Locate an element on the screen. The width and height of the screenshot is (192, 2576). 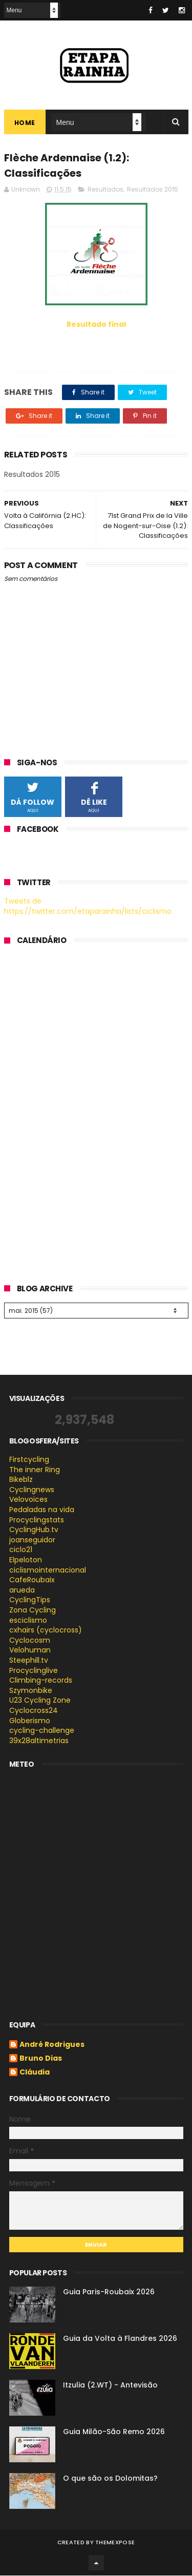
Pedaladas na vida is located at coordinates (41, 1510).